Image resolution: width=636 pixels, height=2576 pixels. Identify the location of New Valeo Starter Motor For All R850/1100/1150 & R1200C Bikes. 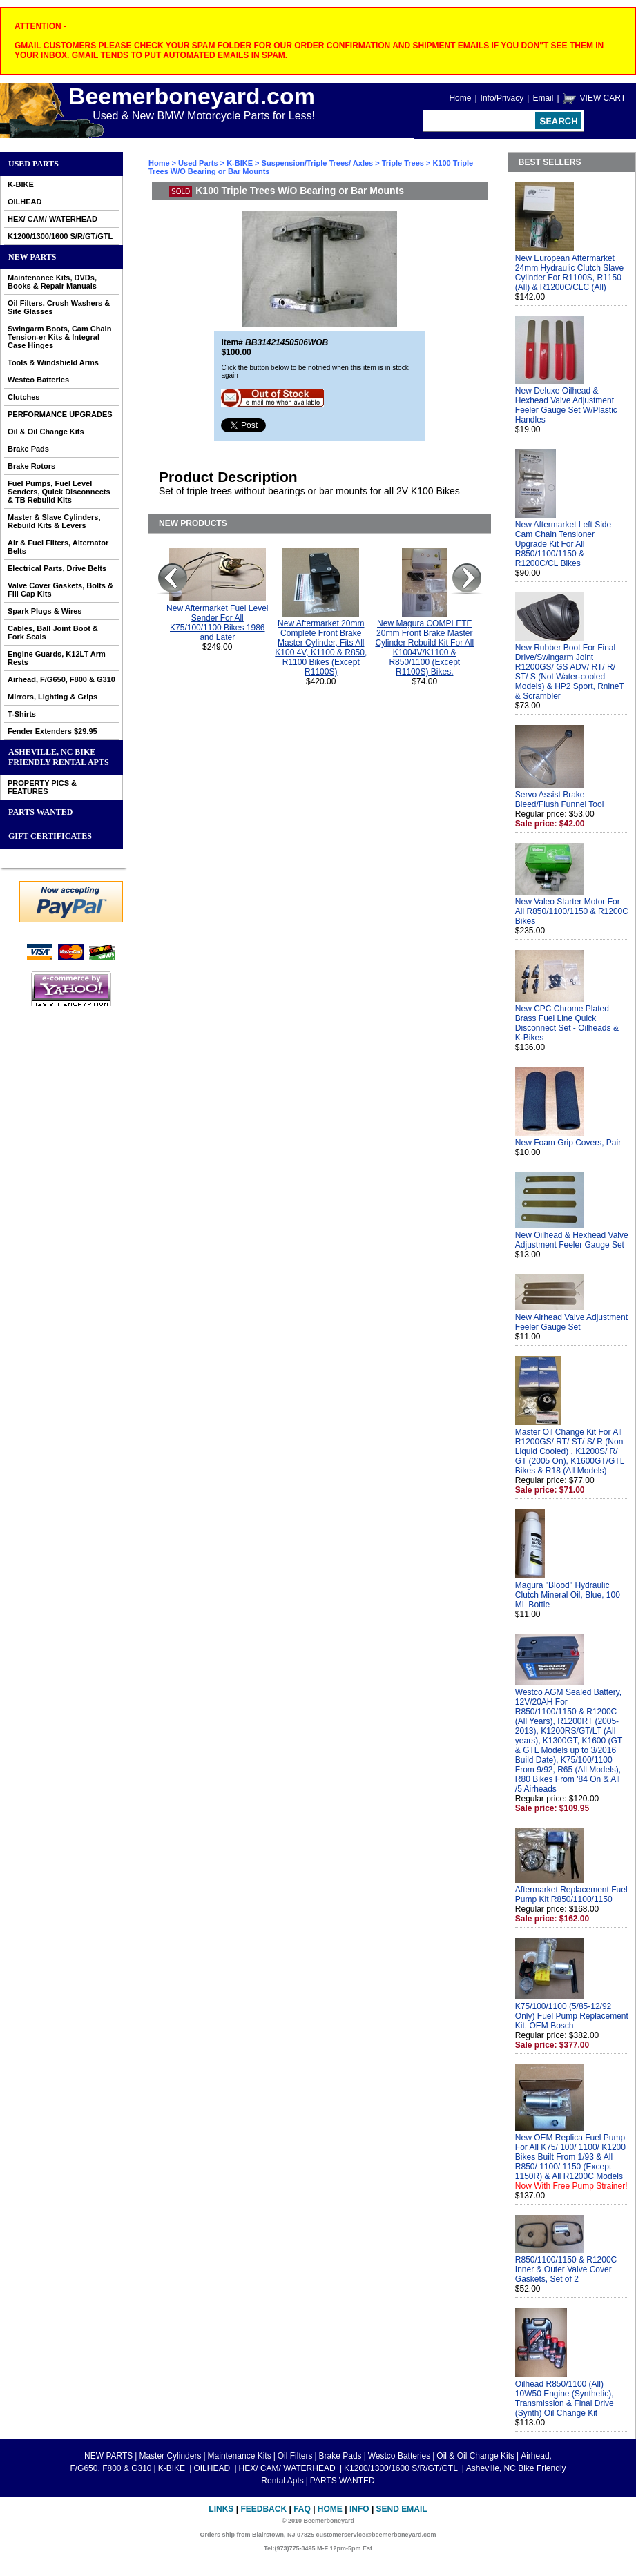
(571, 911).